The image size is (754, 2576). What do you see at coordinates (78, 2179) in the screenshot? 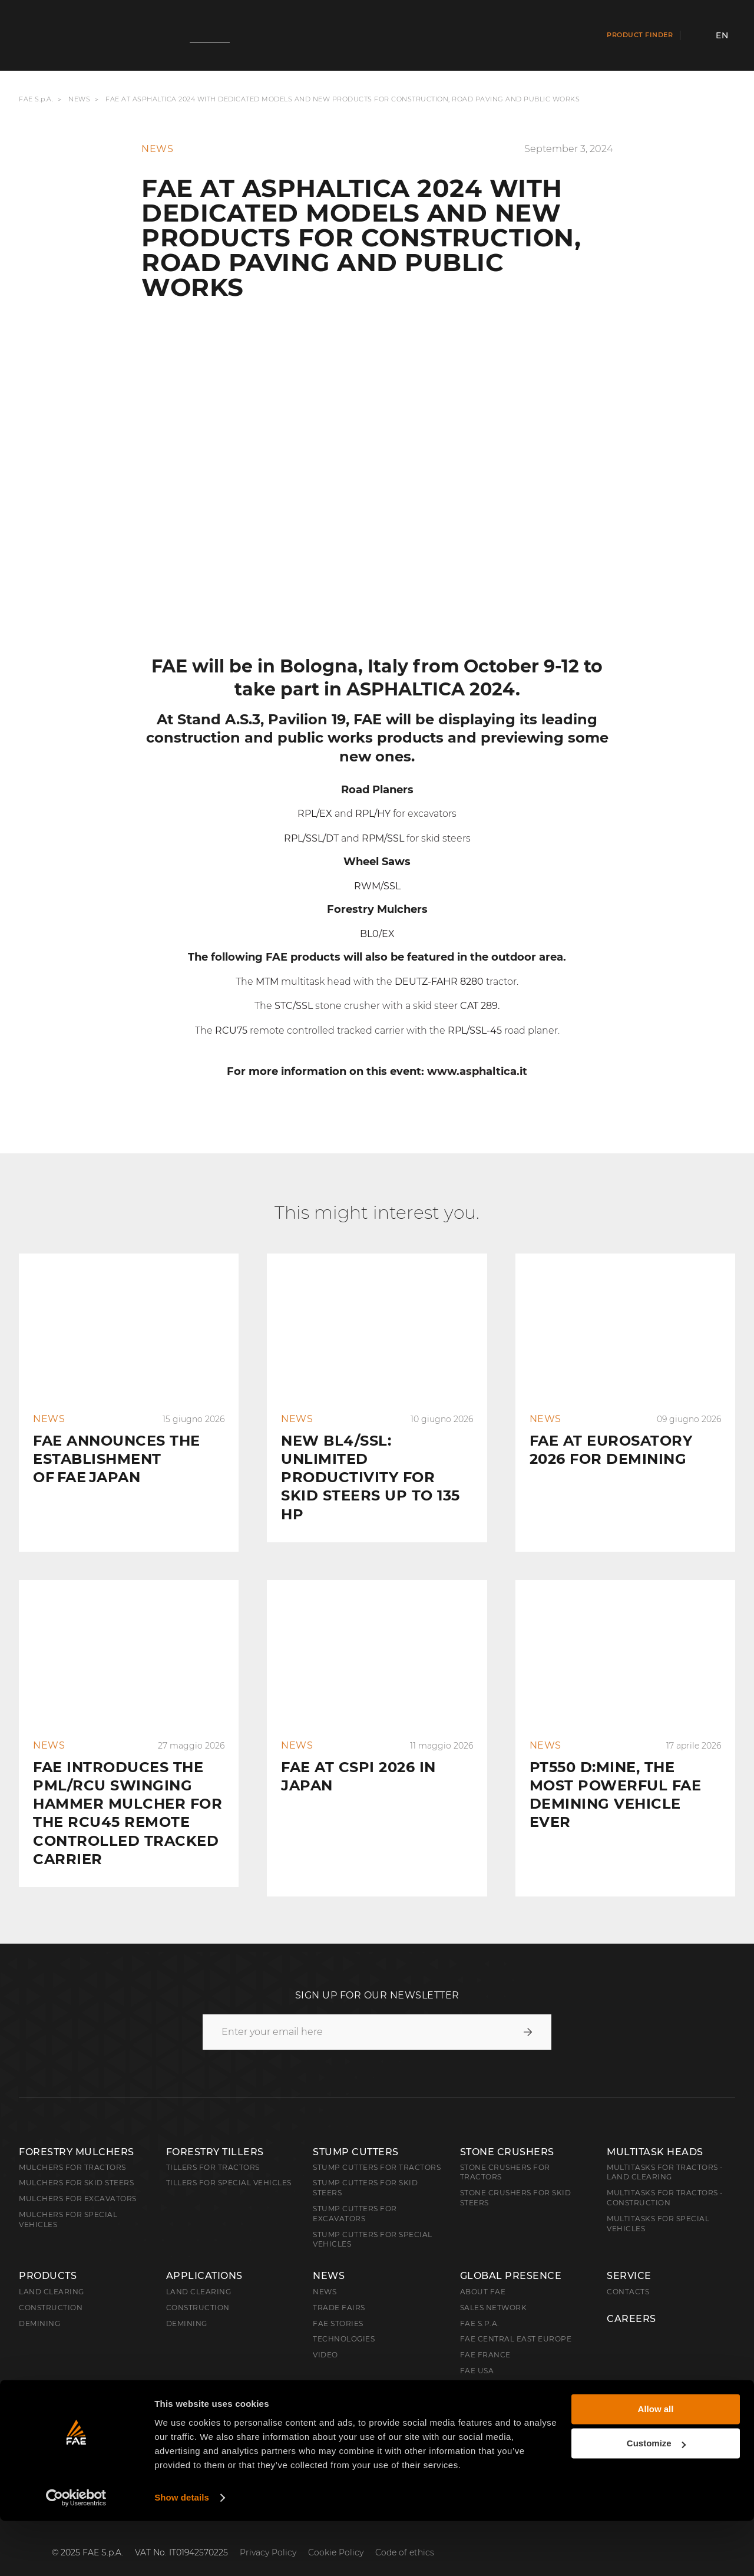
I see `Mulchers for Excavators` at bounding box center [78, 2179].